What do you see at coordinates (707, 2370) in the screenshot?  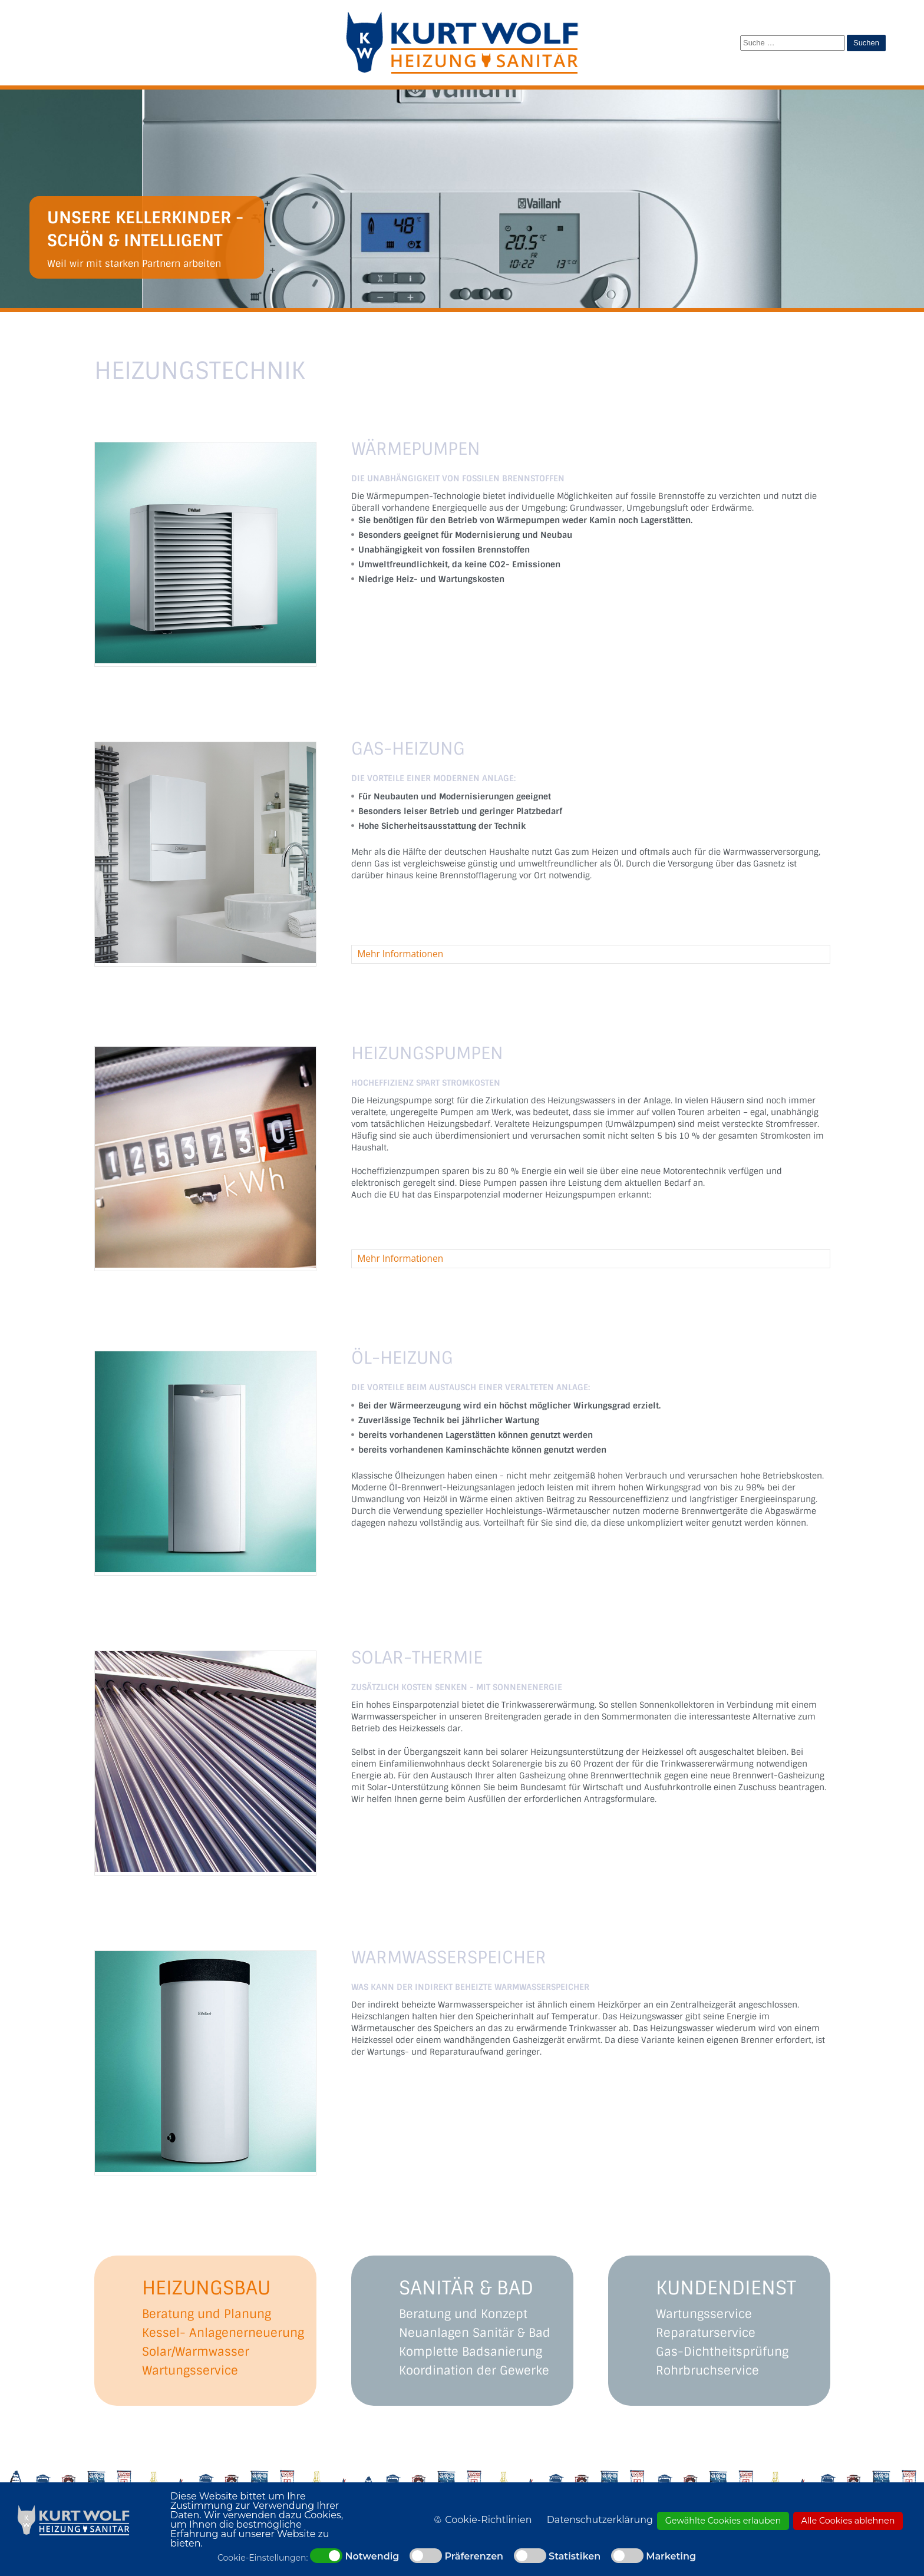 I see `Rohrbruchservice` at bounding box center [707, 2370].